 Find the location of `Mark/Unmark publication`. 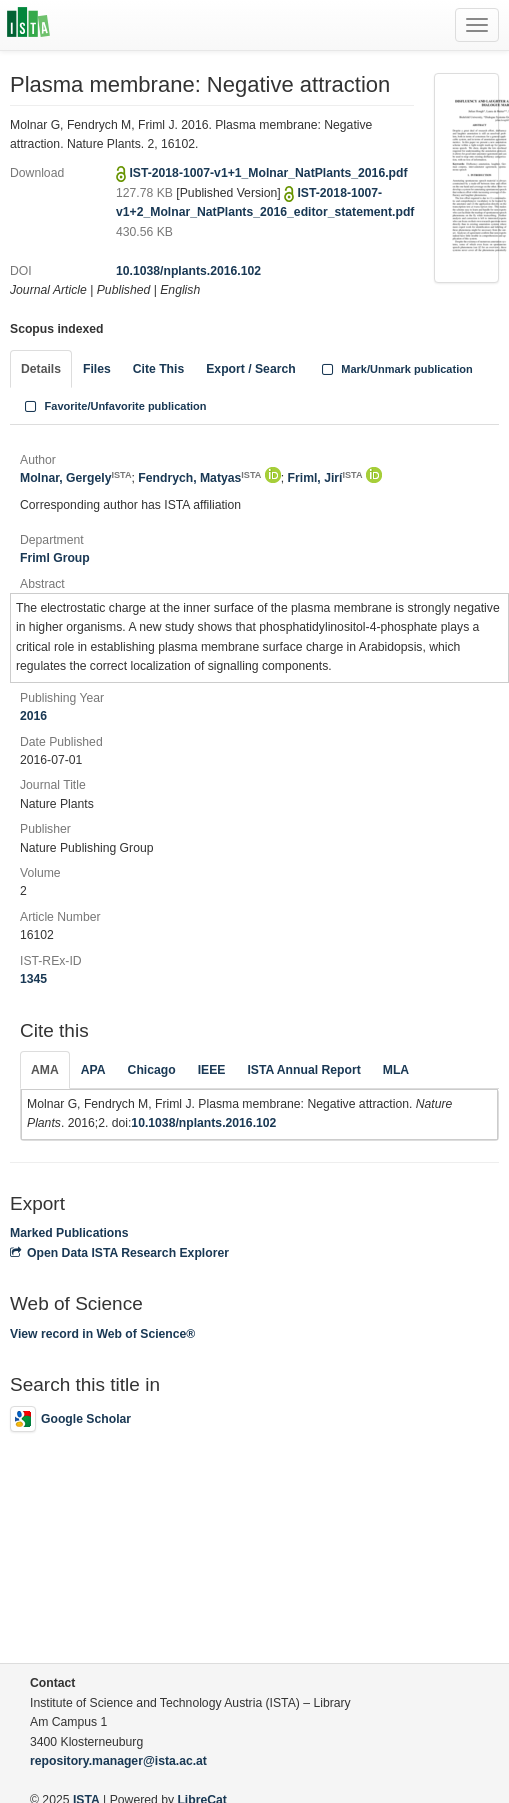

Mark/Unmark publication is located at coordinates (395, 369).